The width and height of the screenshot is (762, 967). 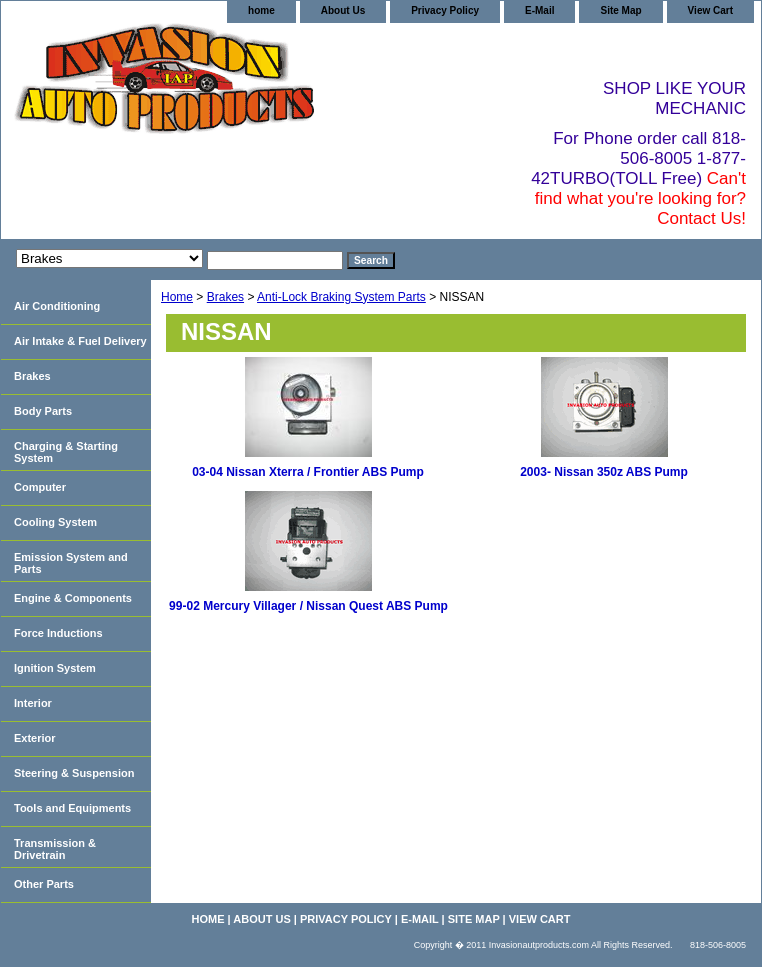 What do you see at coordinates (620, 10) in the screenshot?
I see `Site Map` at bounding box center [620, 10].